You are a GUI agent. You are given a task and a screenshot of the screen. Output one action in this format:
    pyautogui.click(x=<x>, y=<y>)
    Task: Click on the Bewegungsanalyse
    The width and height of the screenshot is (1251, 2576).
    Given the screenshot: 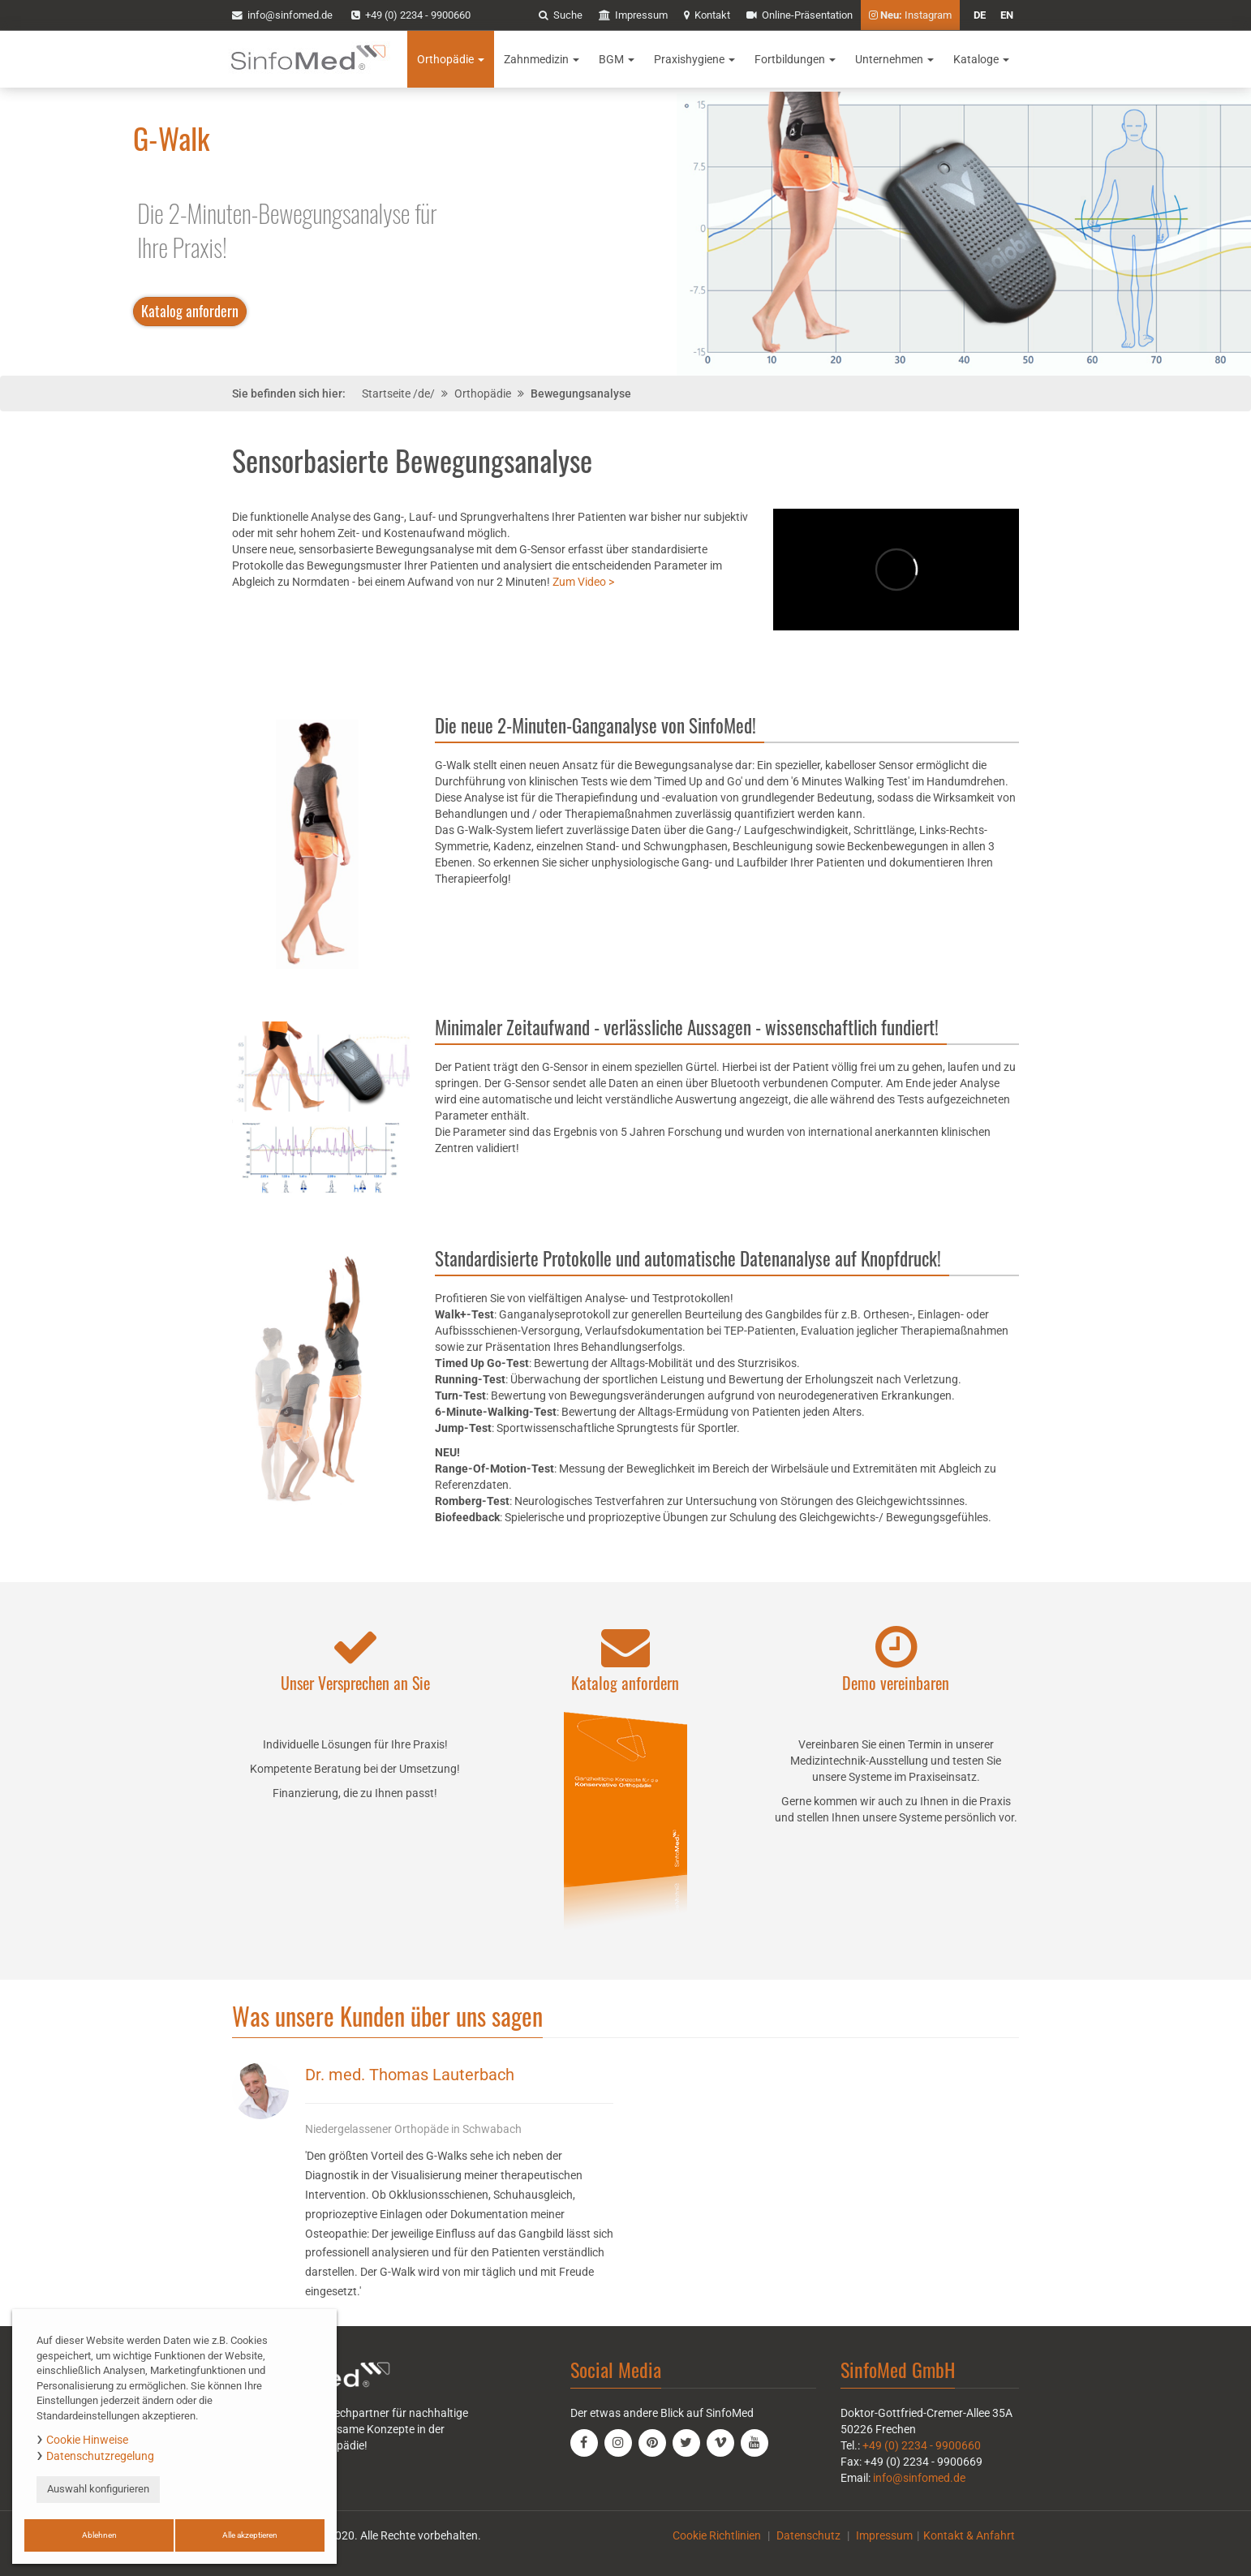 What is the action you would take?
    pyautogui.click(x=581, y=393)
    